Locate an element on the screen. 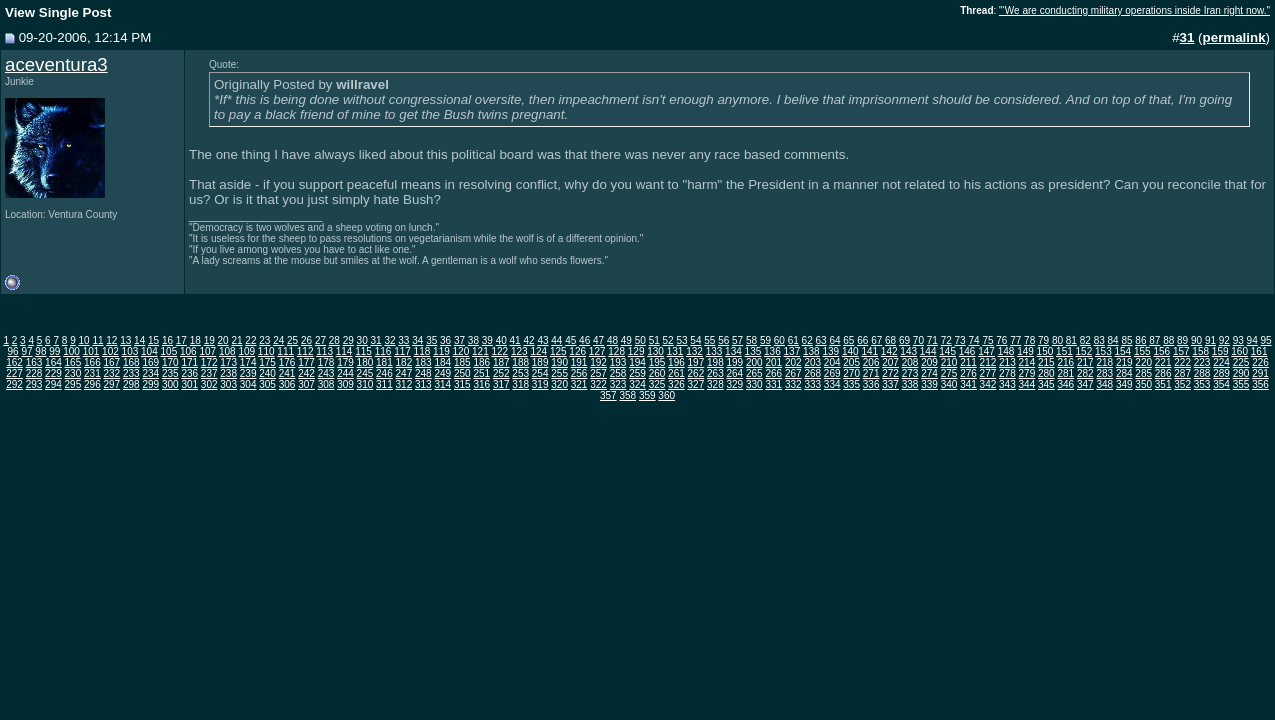  198 is located at coordinates (715, 362).